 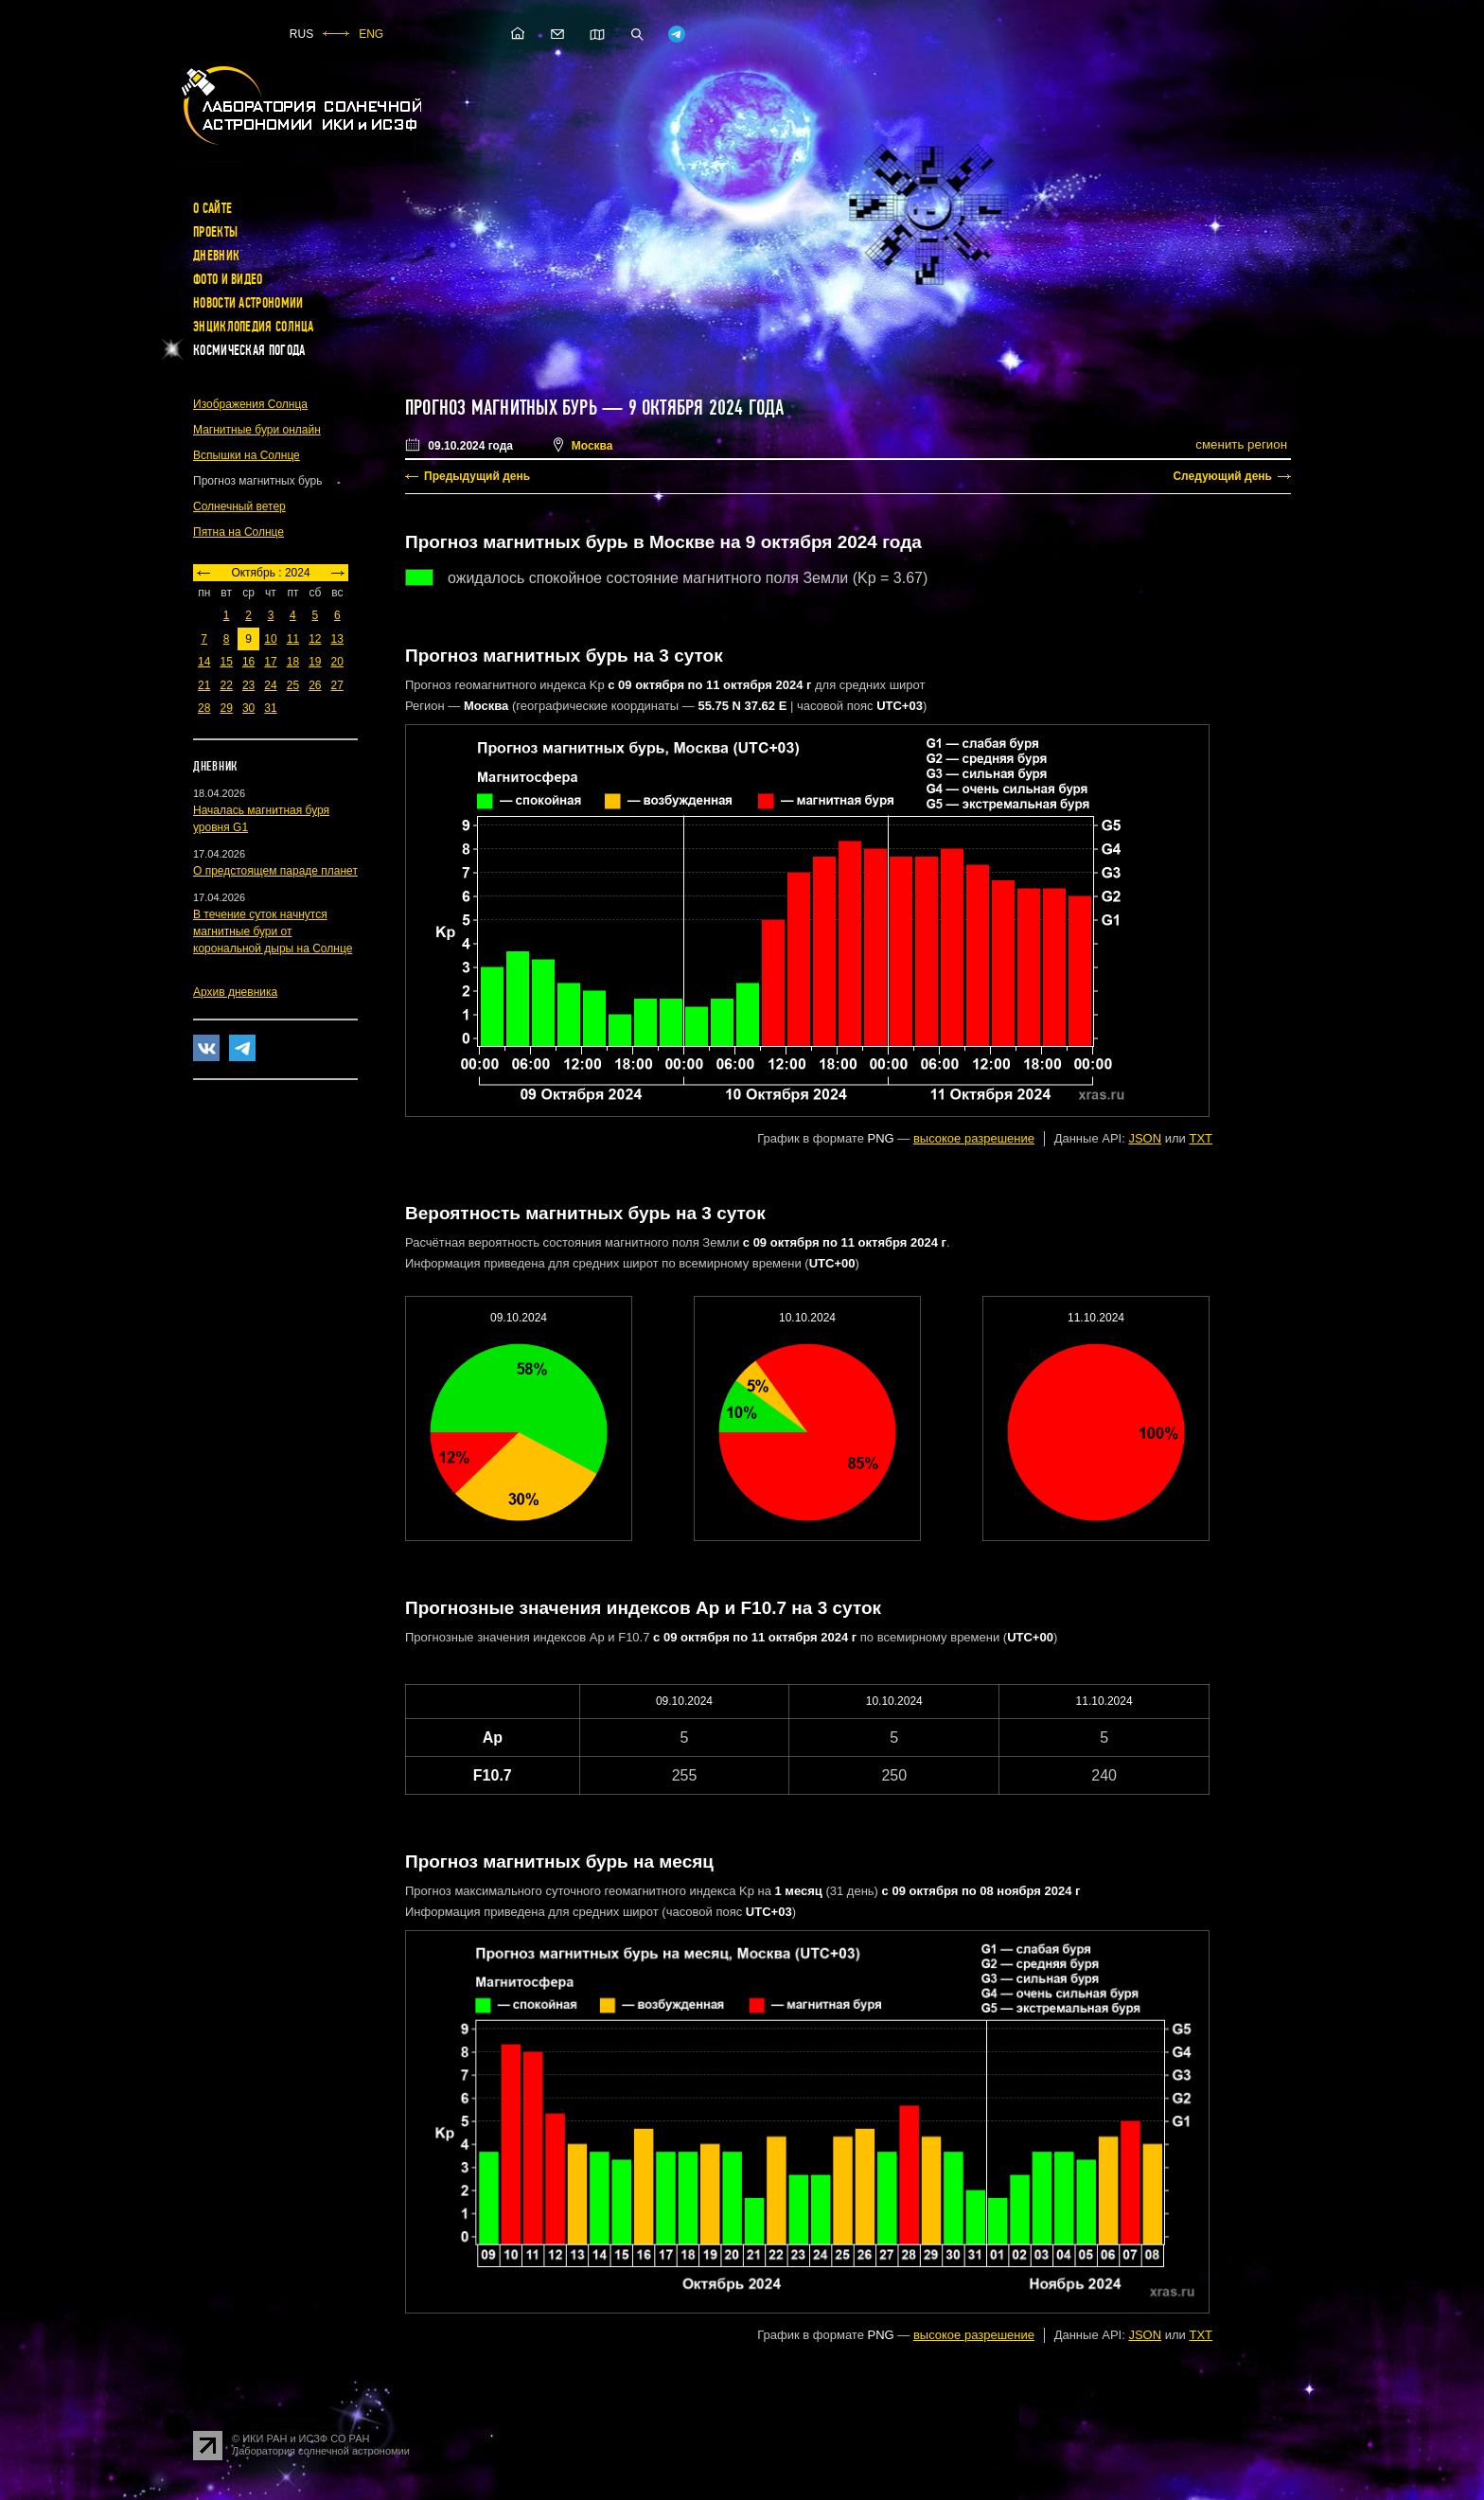 I want to click on 25, so click(x=293, y=685).